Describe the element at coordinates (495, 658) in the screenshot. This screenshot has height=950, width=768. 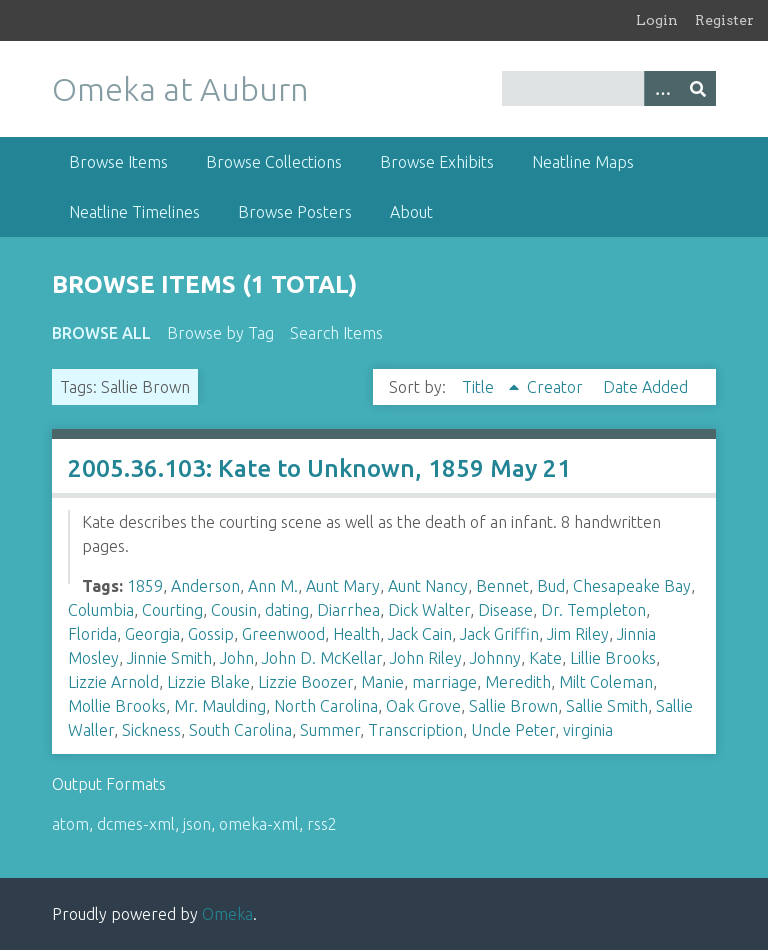
I see `Johnny` at that location.